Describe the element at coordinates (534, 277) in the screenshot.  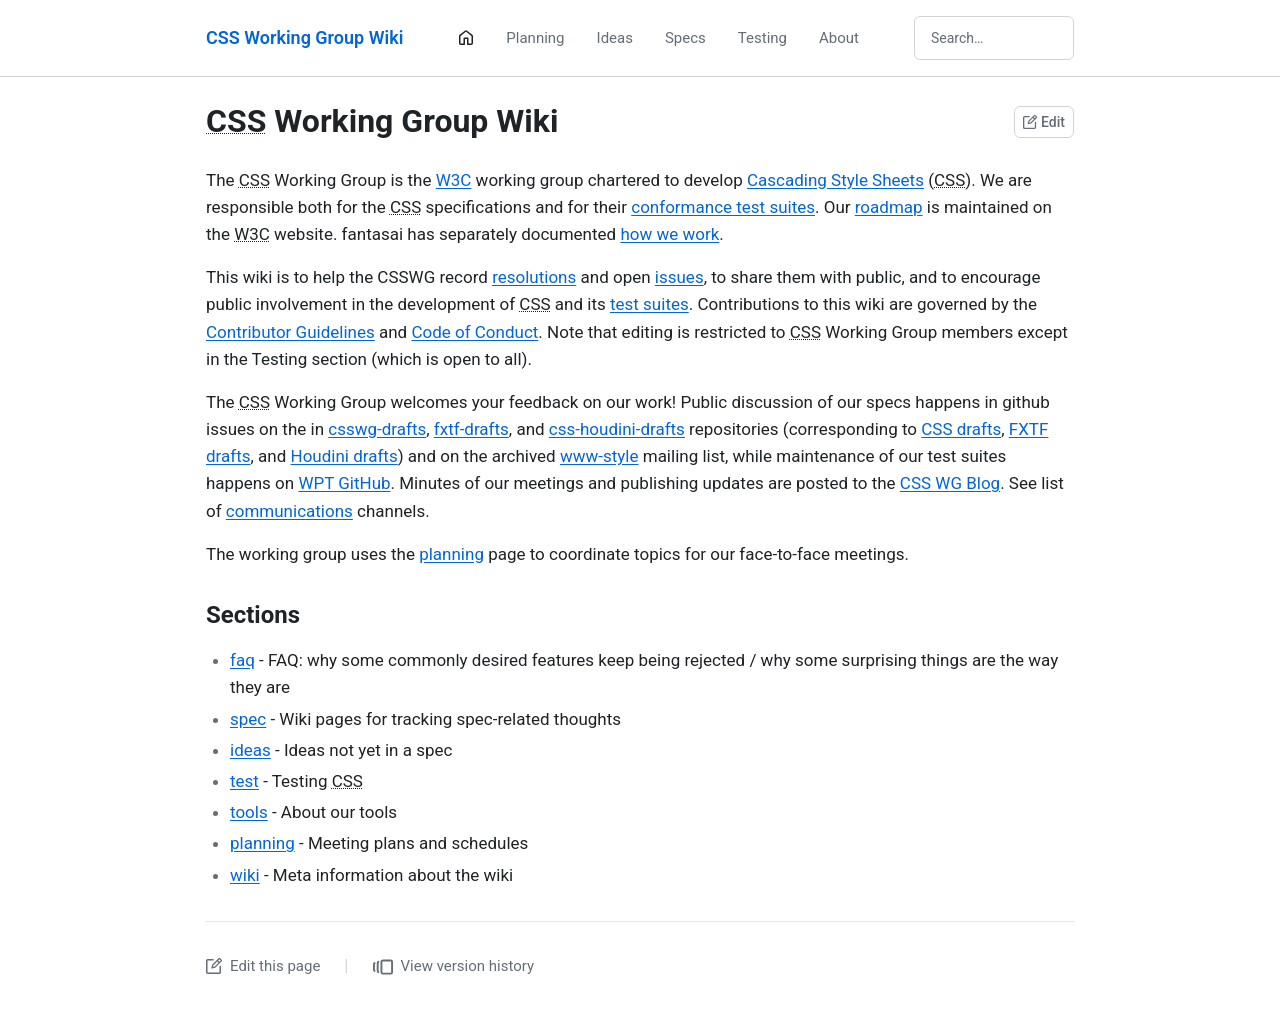
I see `resolutions` at that location.